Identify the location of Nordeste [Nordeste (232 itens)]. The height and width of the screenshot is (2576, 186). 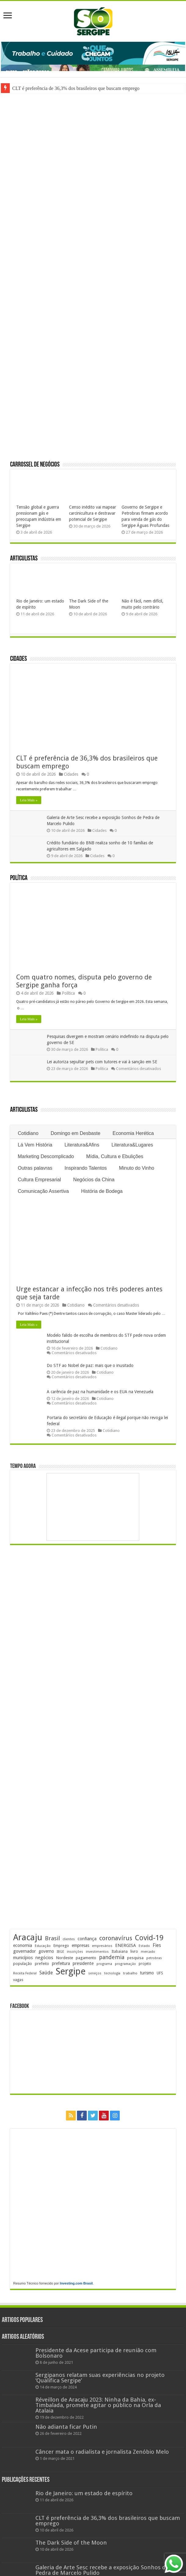
(64, 1957).